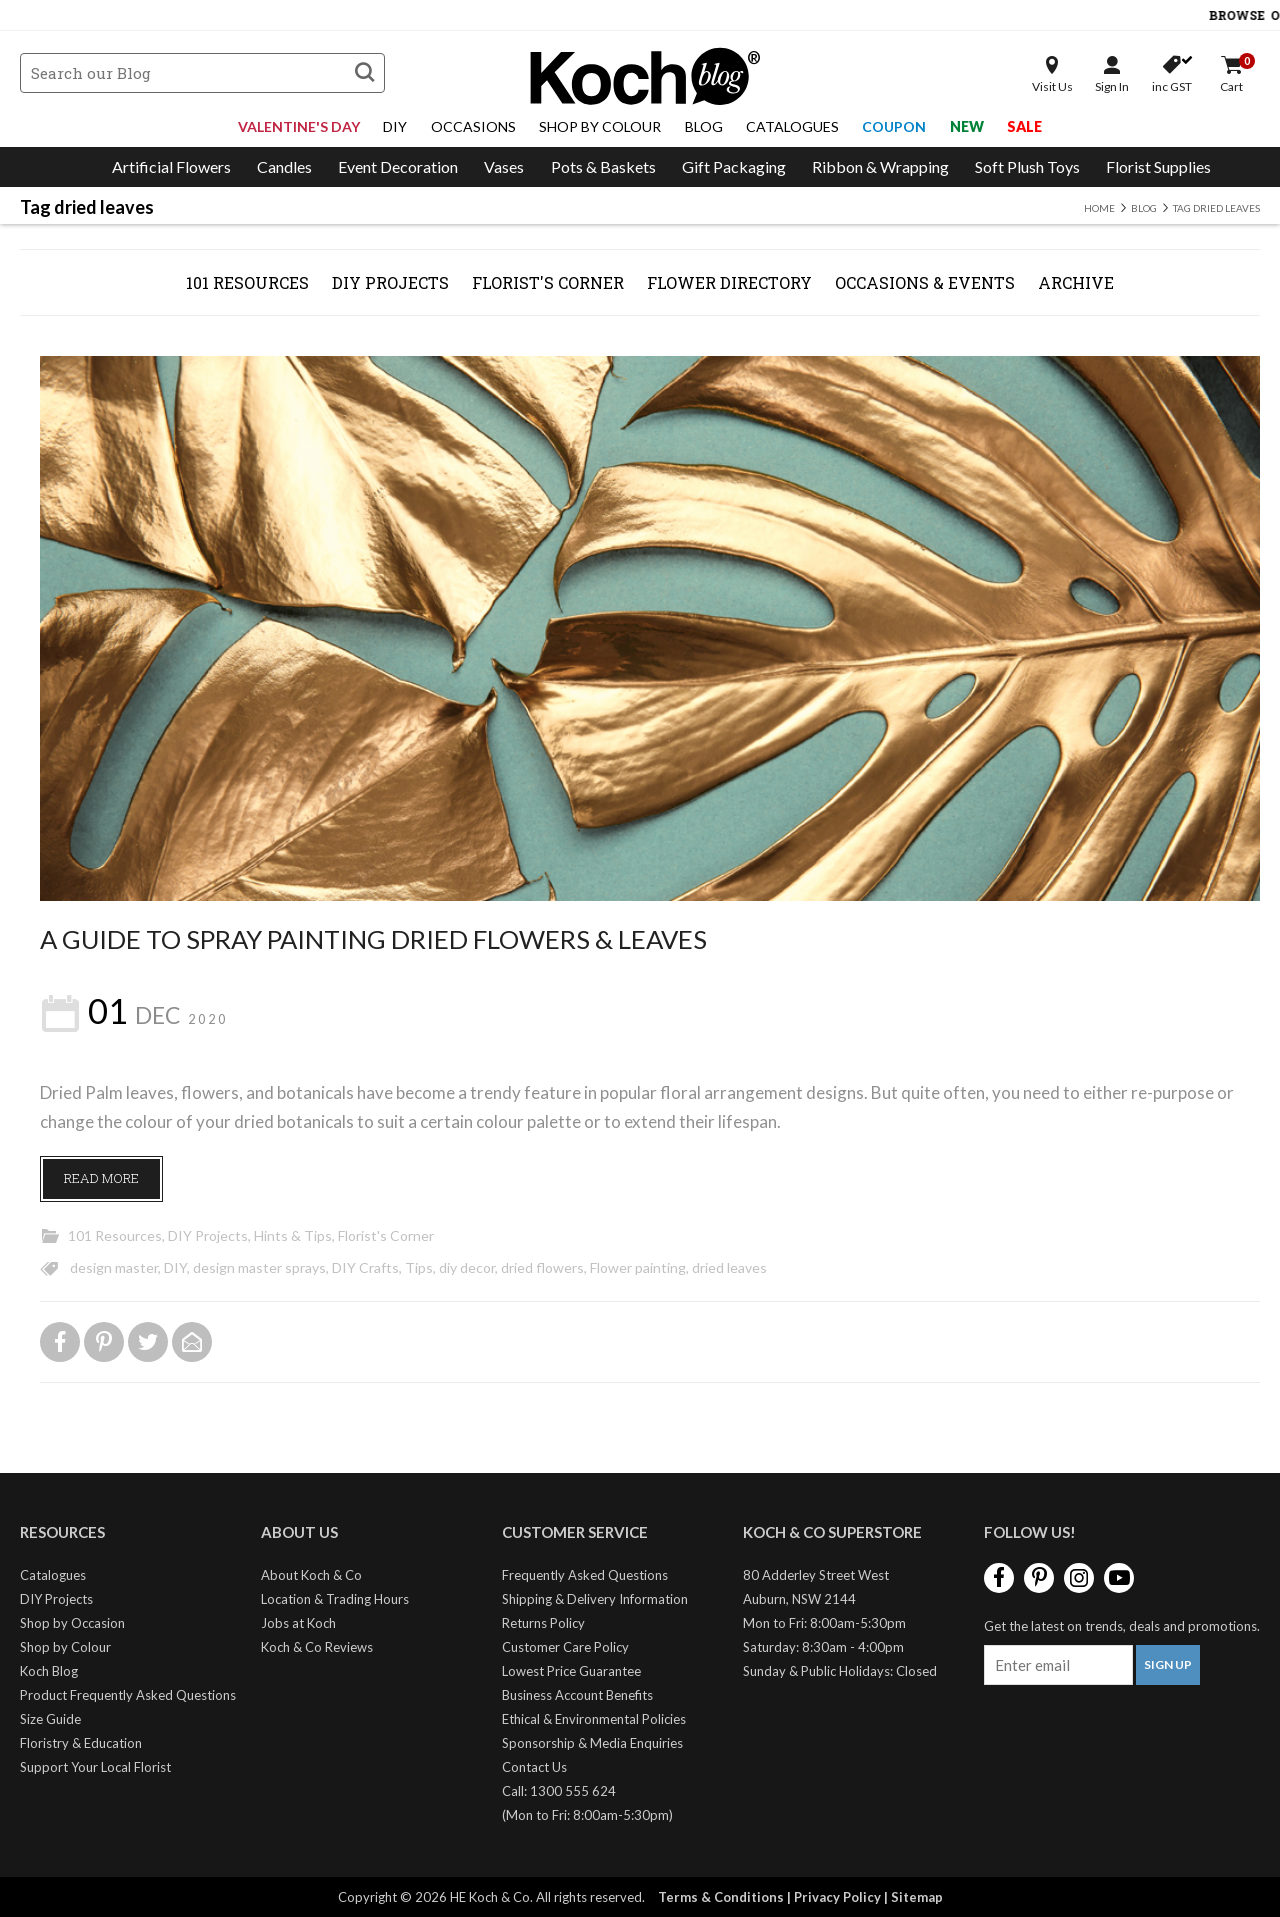 Image resolution: width=1280 pixels, height=1917 pixels. I want to click on Valentine's Day, so click(299, 126).